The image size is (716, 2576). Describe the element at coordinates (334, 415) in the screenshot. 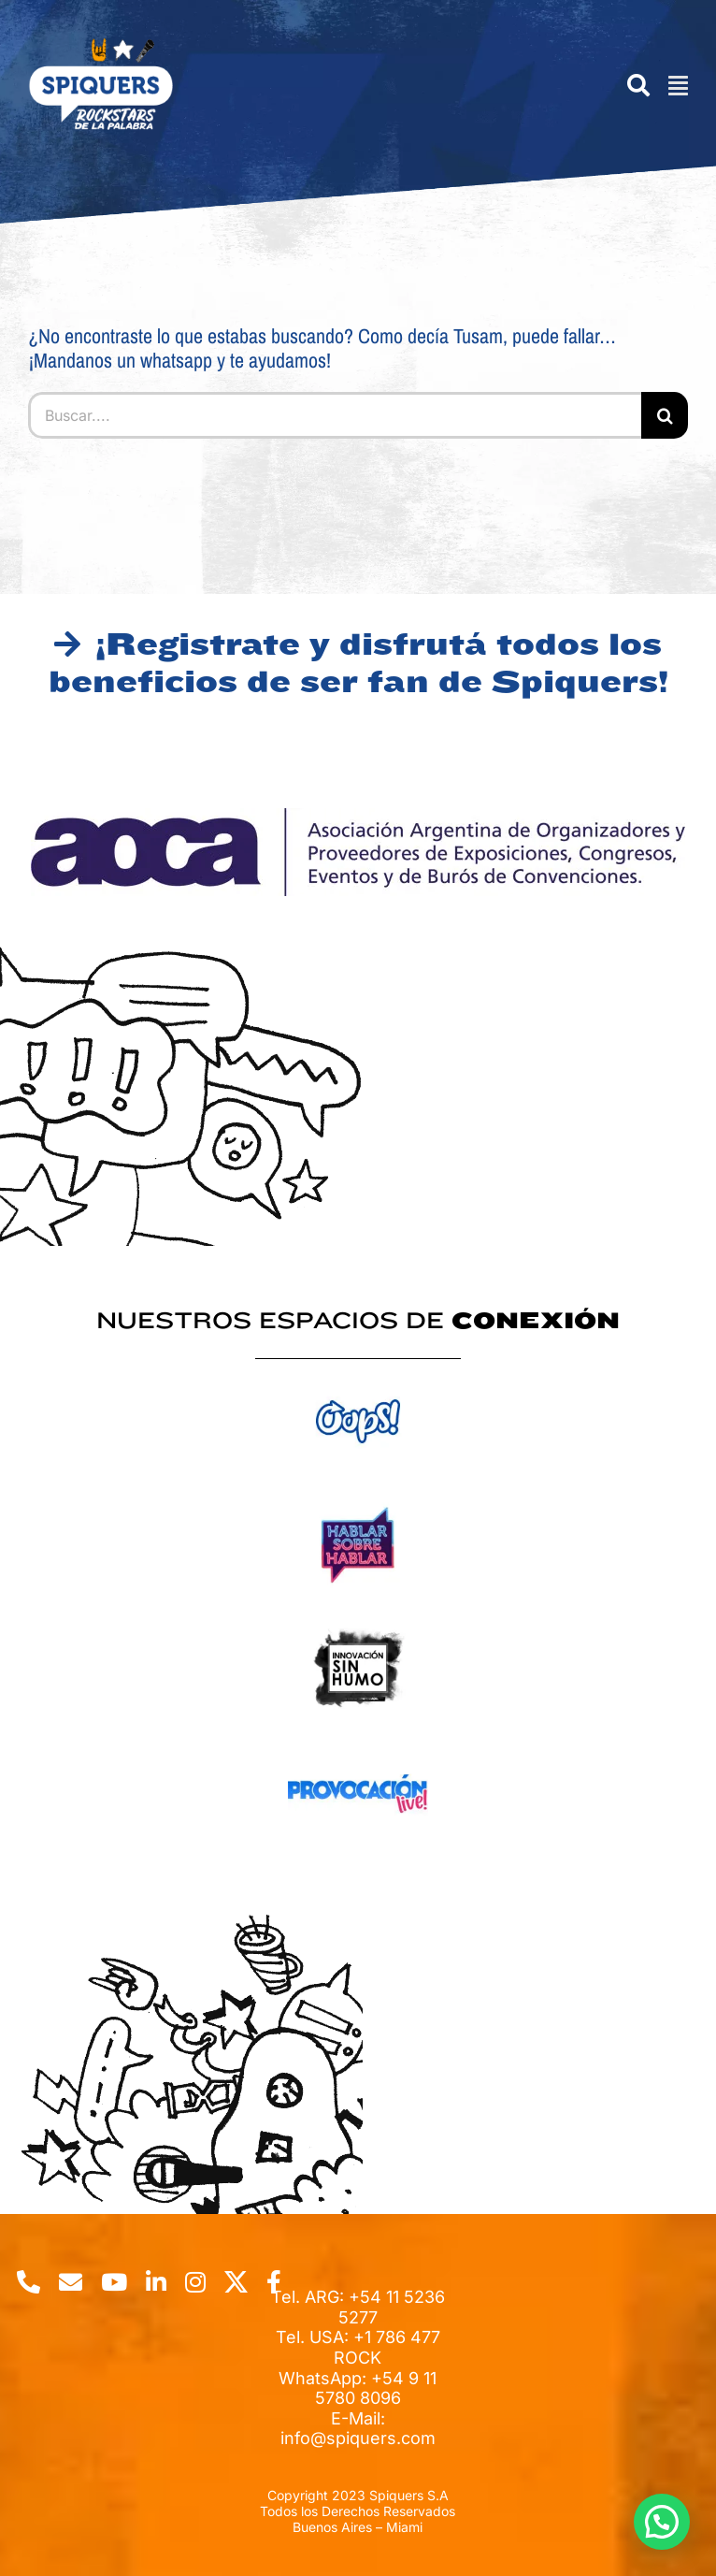

I see `[Buscar....]` at that location.